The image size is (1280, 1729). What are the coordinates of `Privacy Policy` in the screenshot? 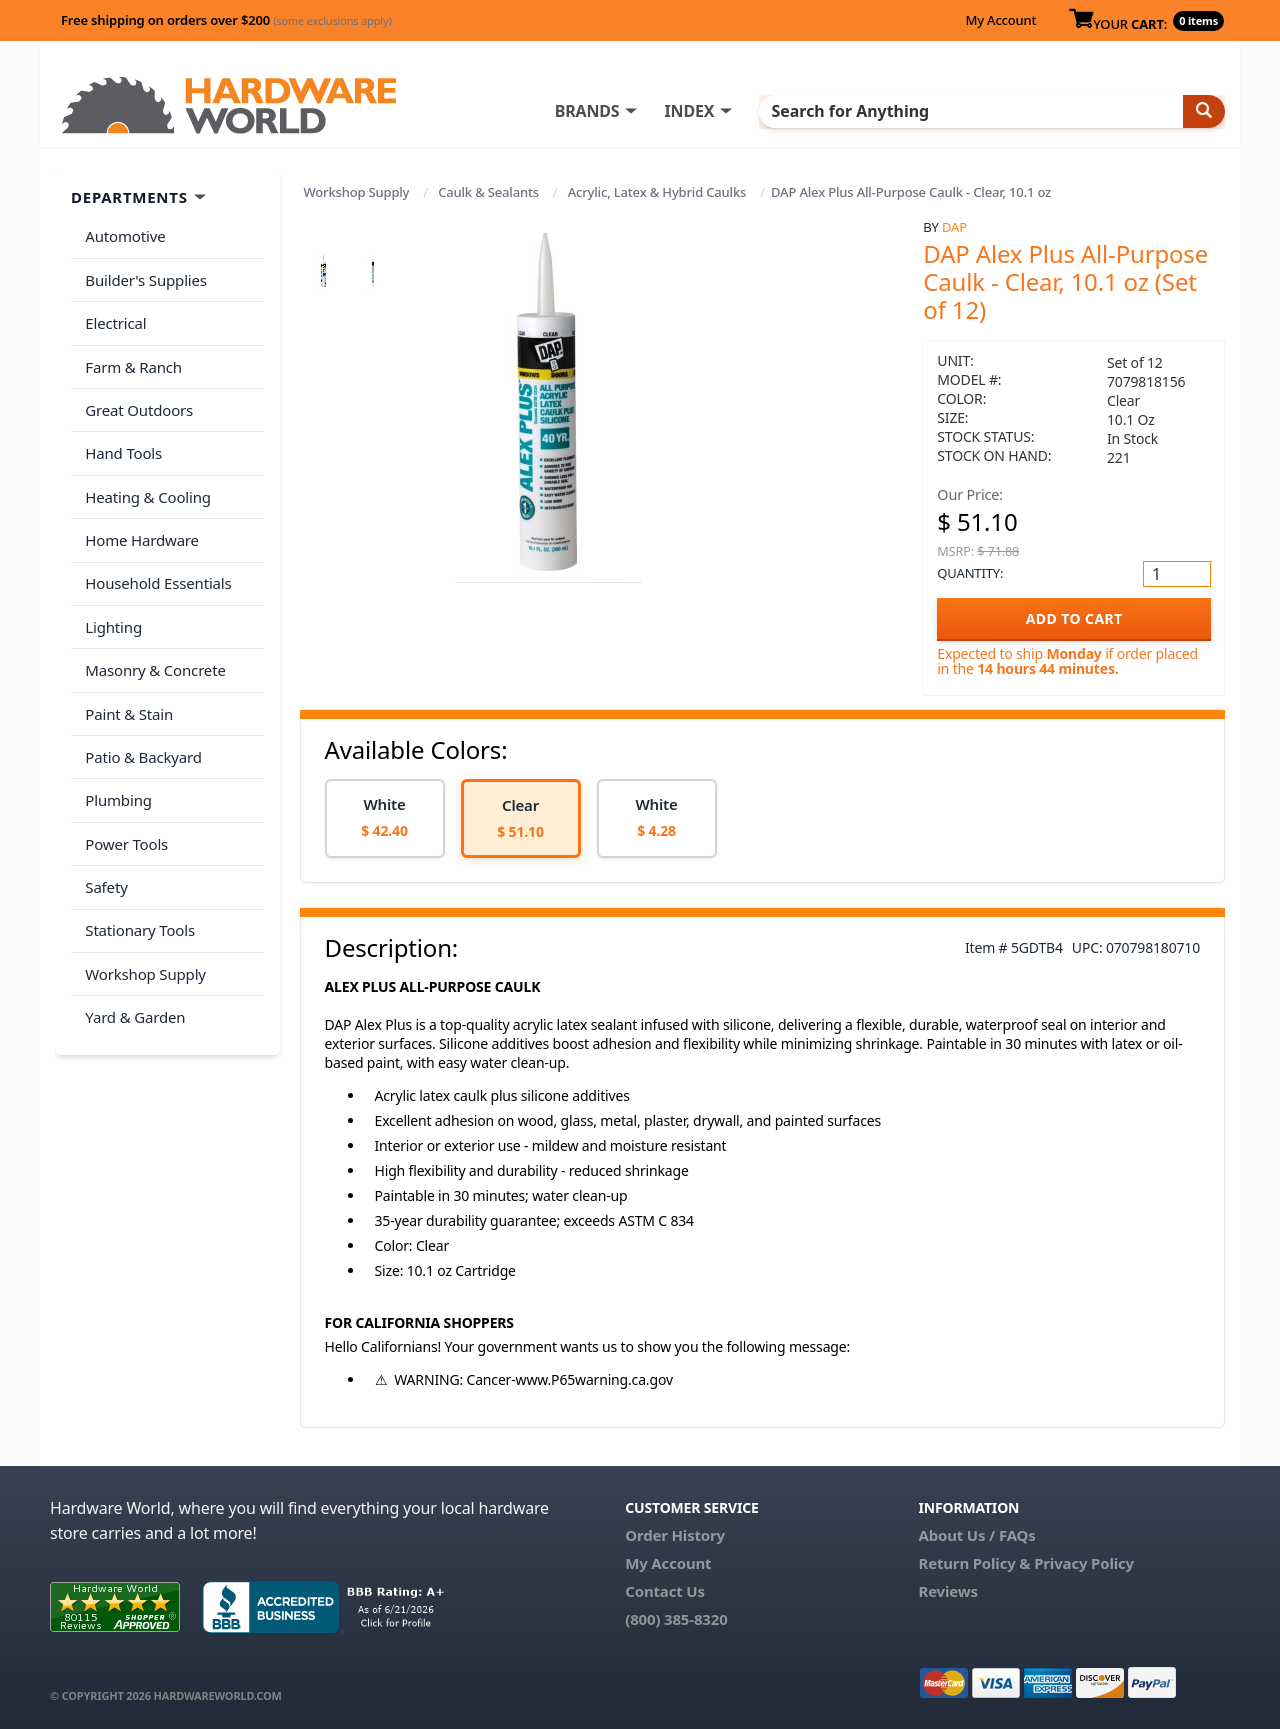 It's located at (1084, 1563).